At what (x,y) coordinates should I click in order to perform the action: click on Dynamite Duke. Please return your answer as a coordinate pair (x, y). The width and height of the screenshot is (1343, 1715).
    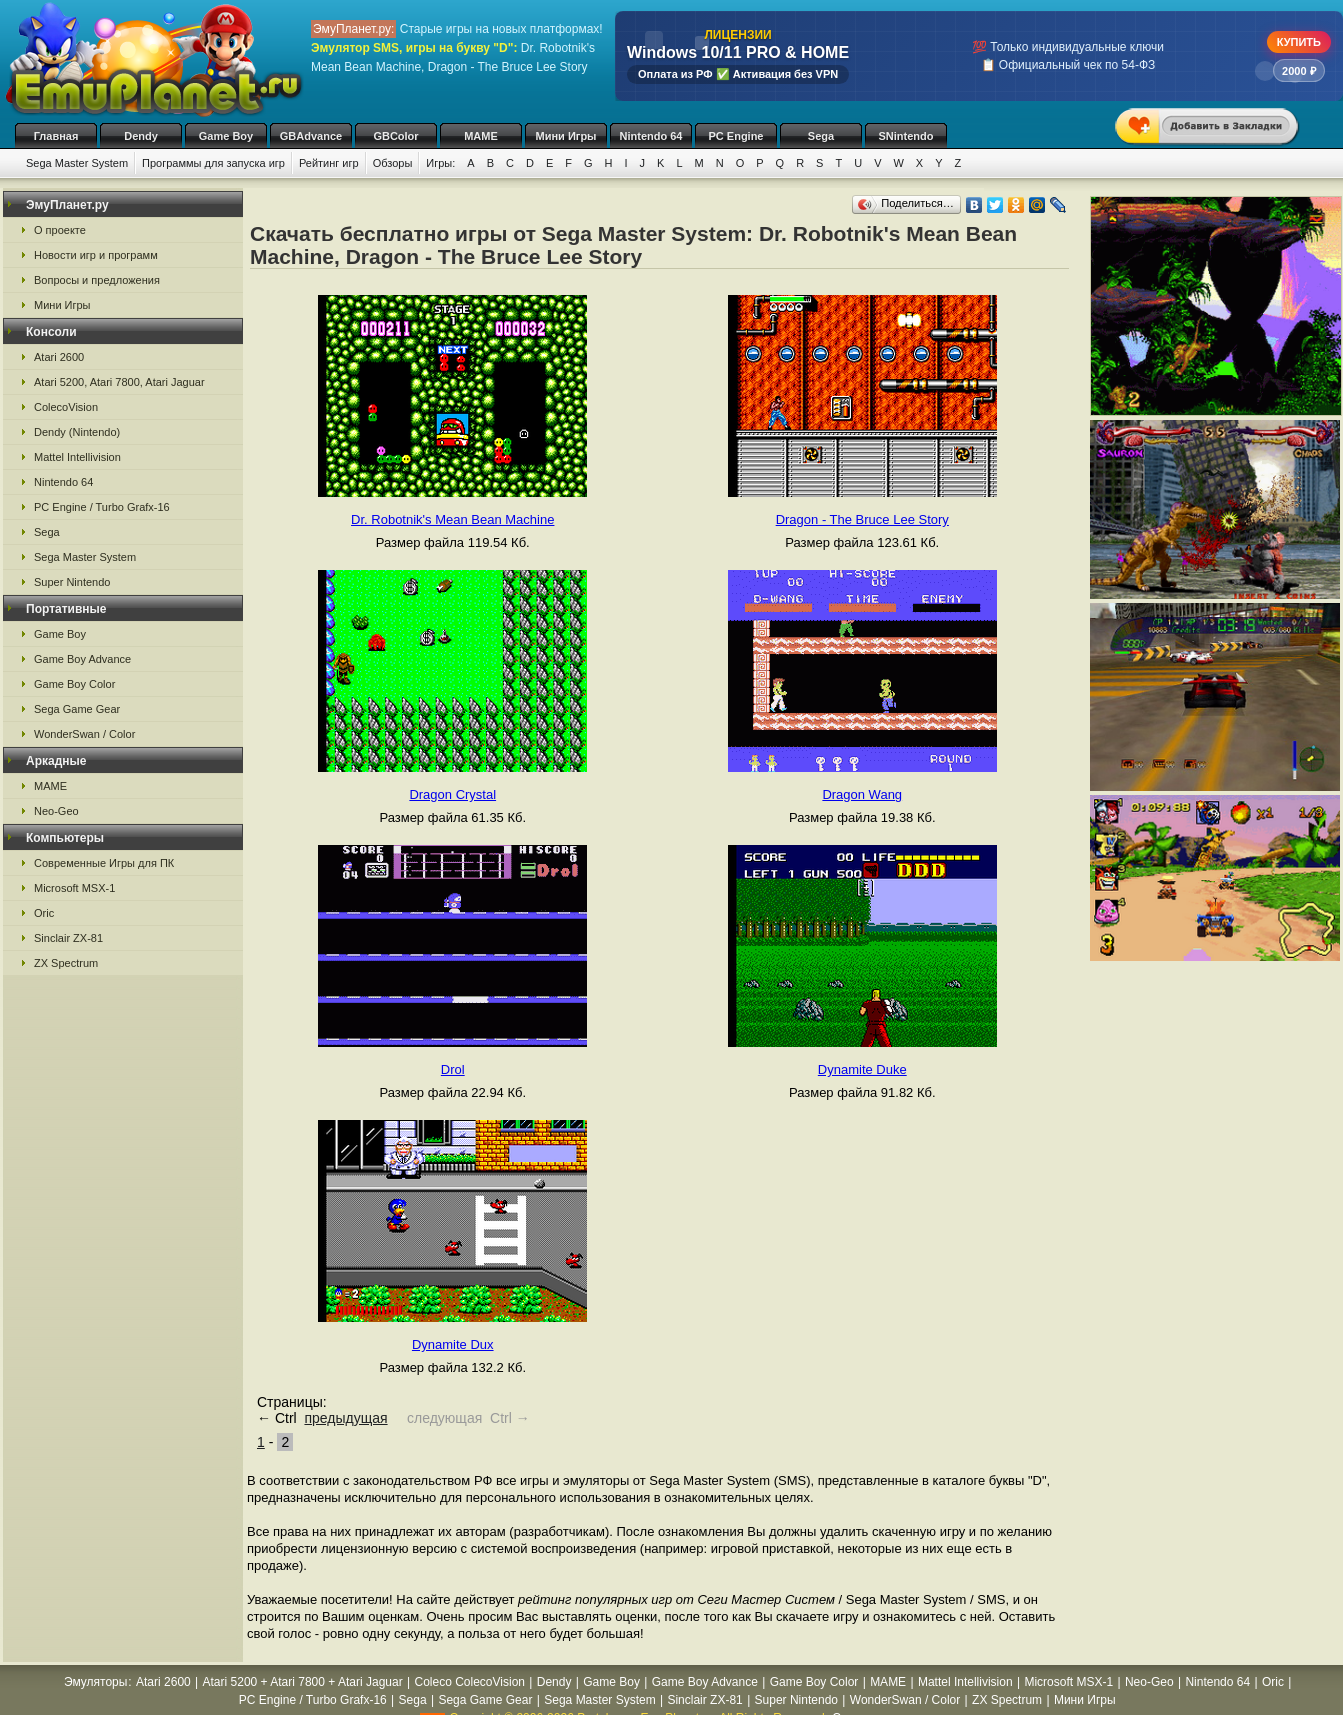
    Looking at the image, I should click on (862, 1069).